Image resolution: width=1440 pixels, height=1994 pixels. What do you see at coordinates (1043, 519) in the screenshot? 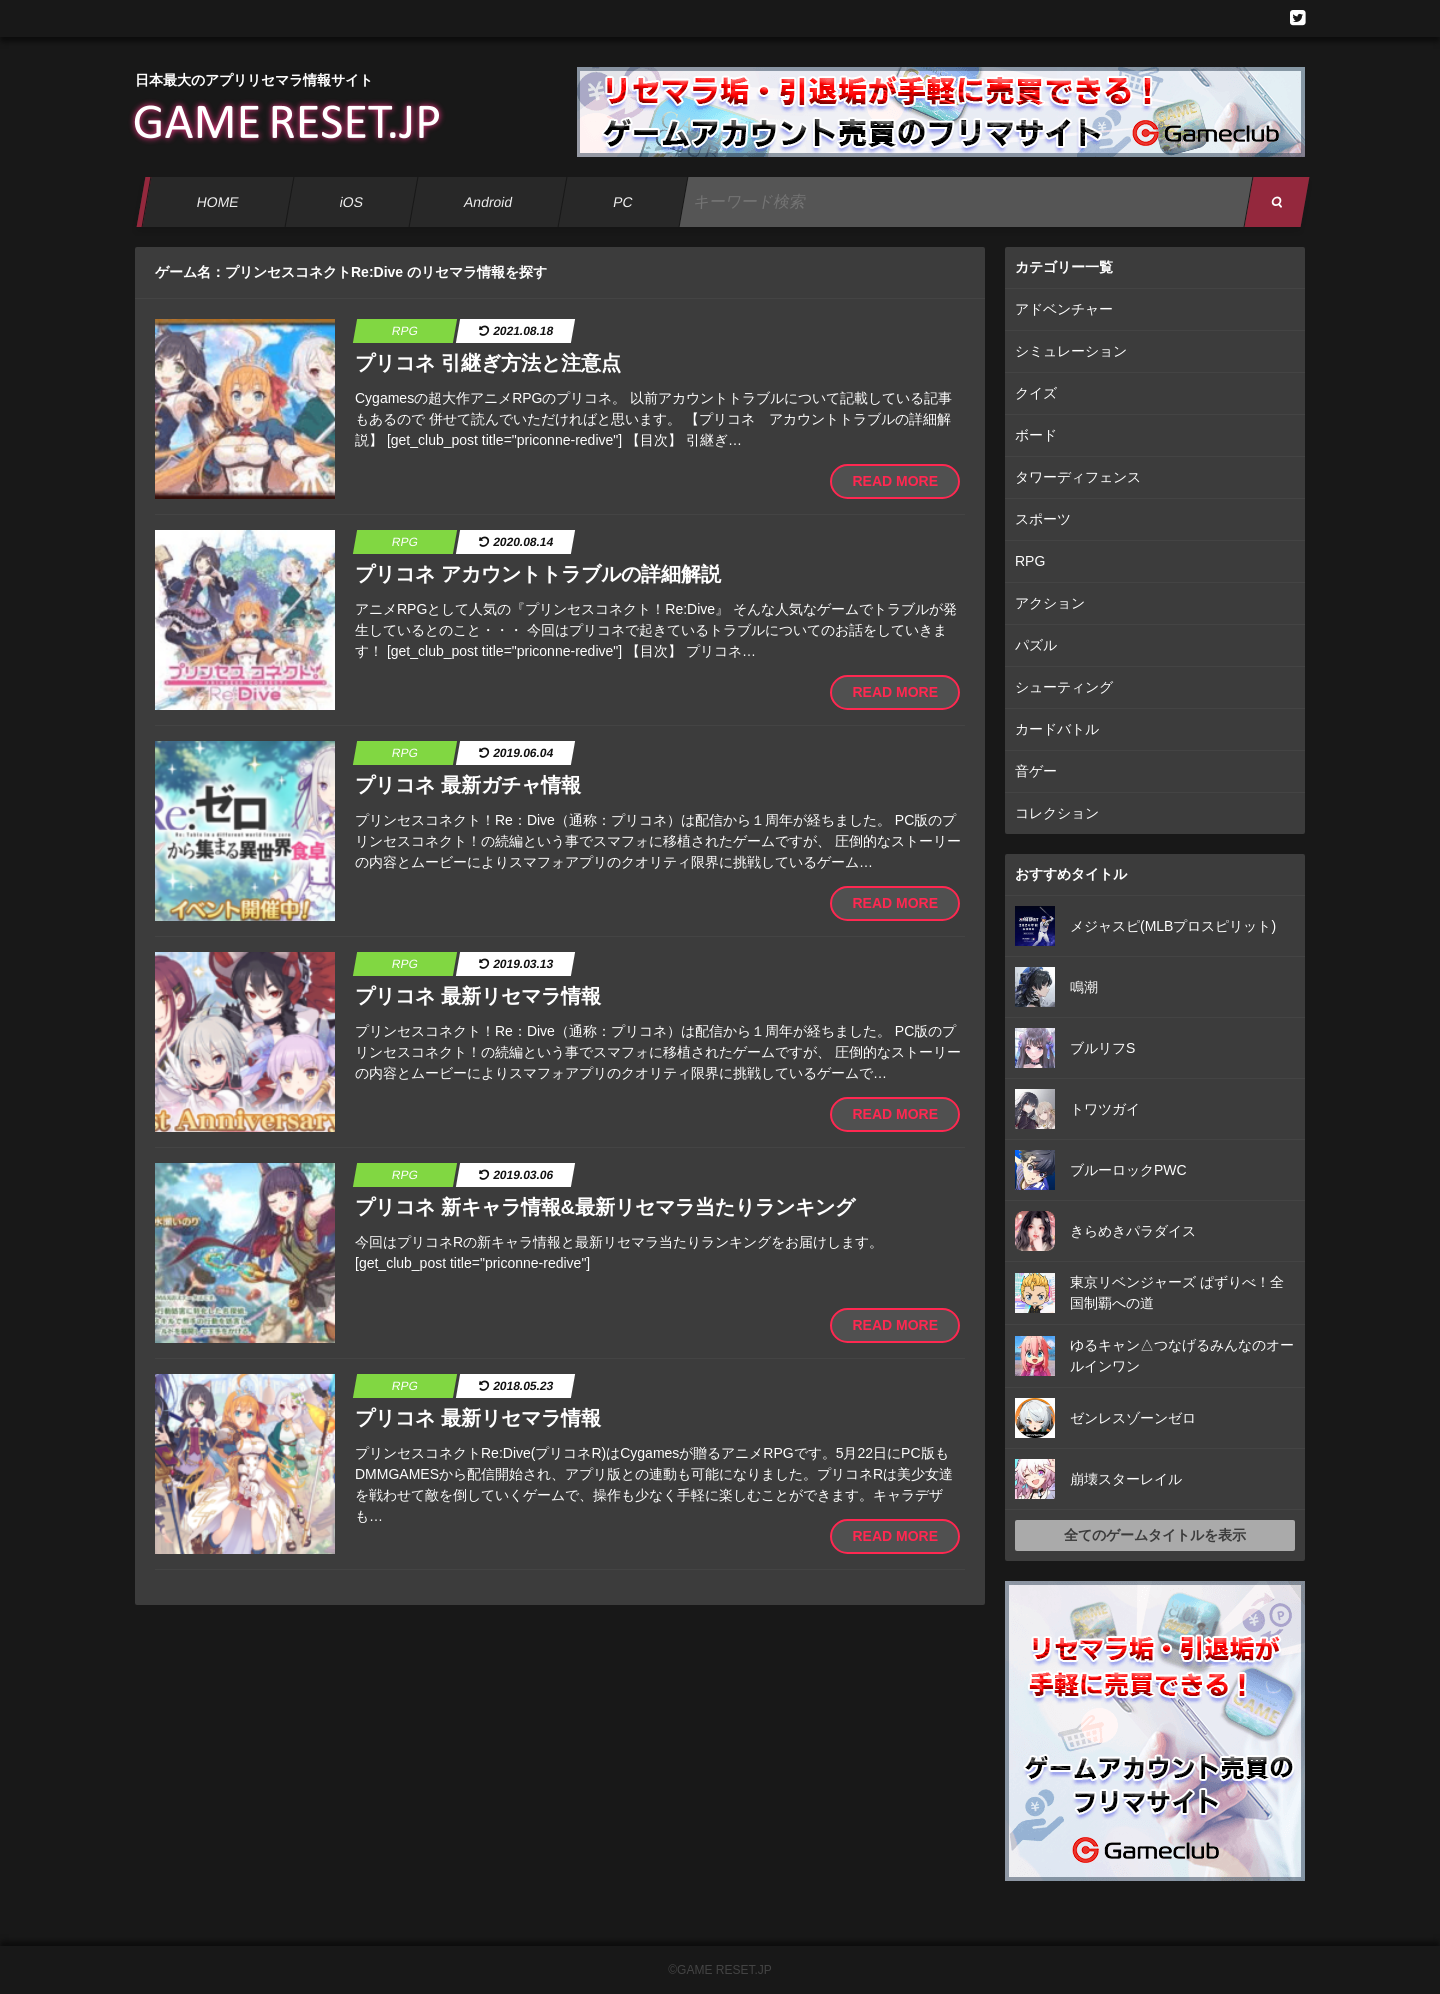
I see `スポーツ` at bounding box center [1043, 519].